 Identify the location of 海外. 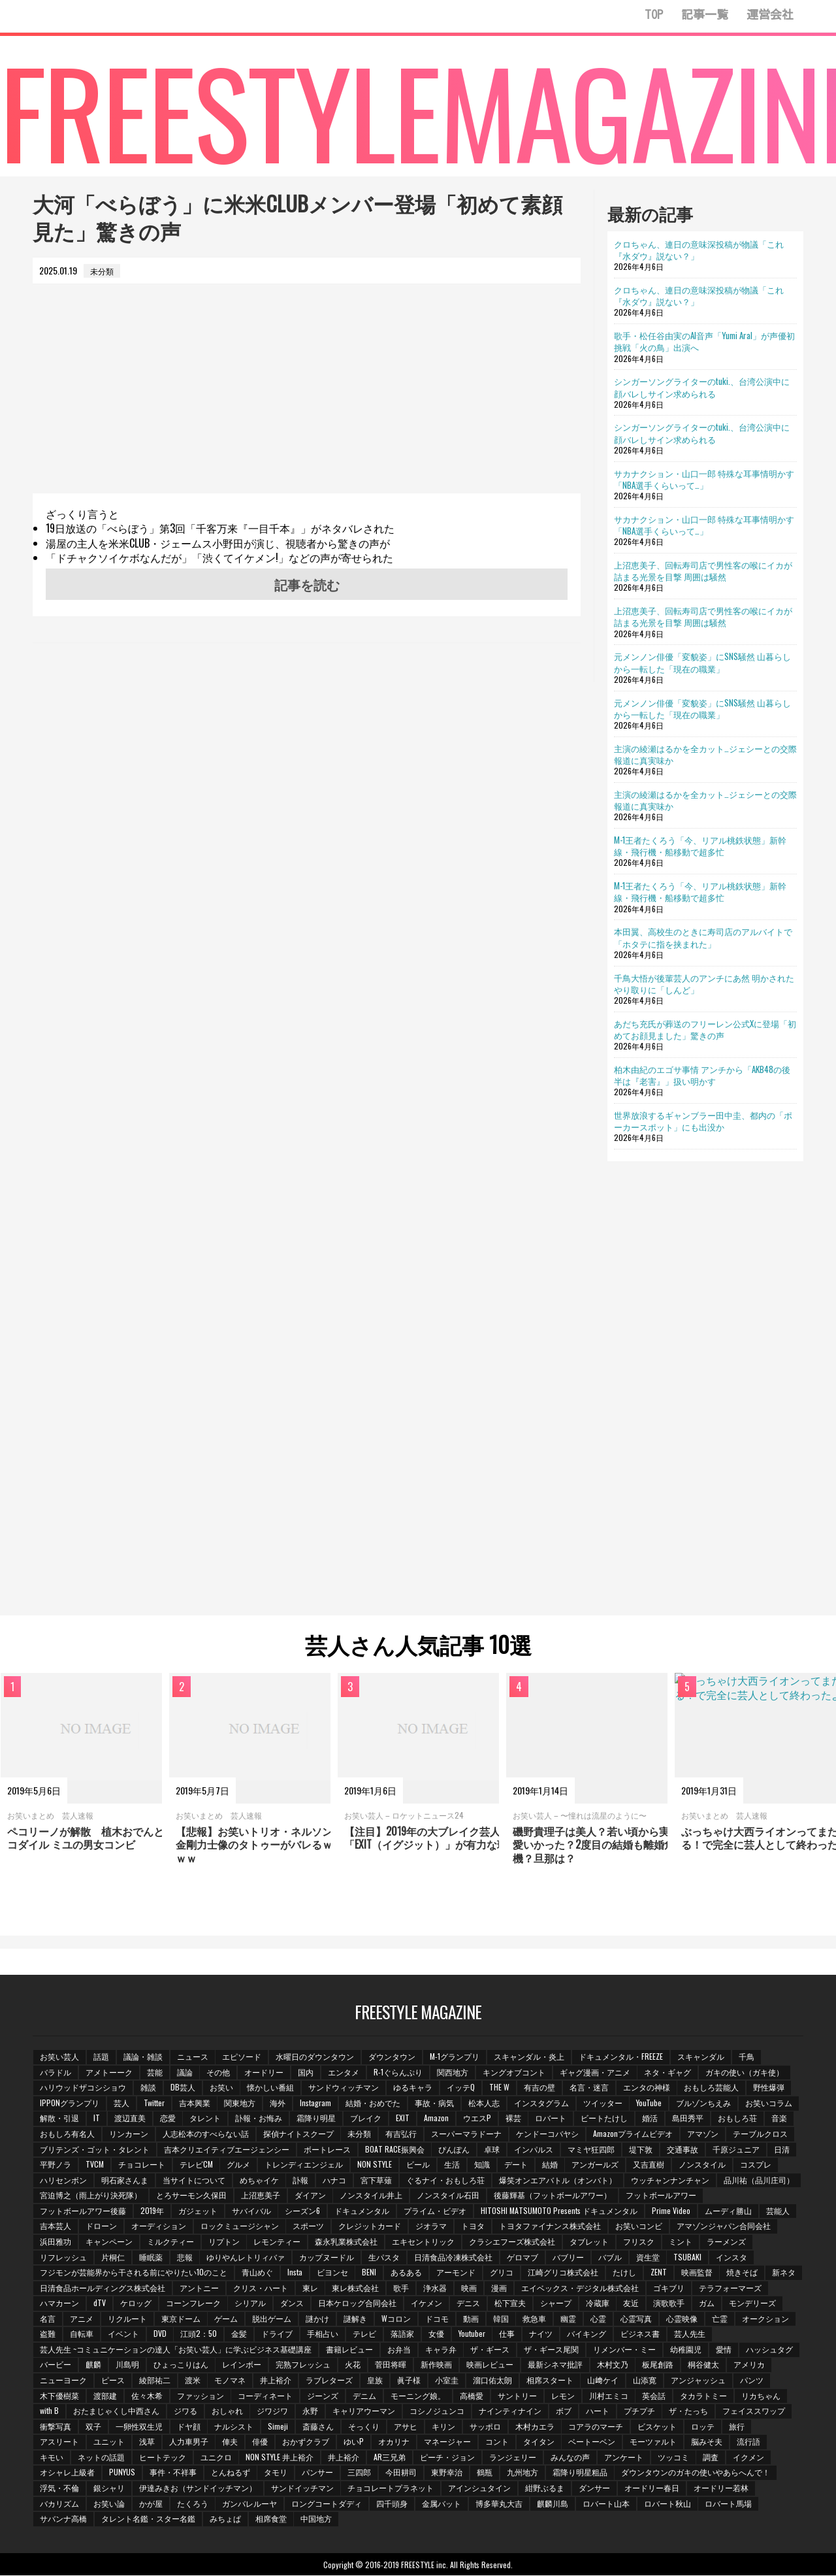
(278, 2102).